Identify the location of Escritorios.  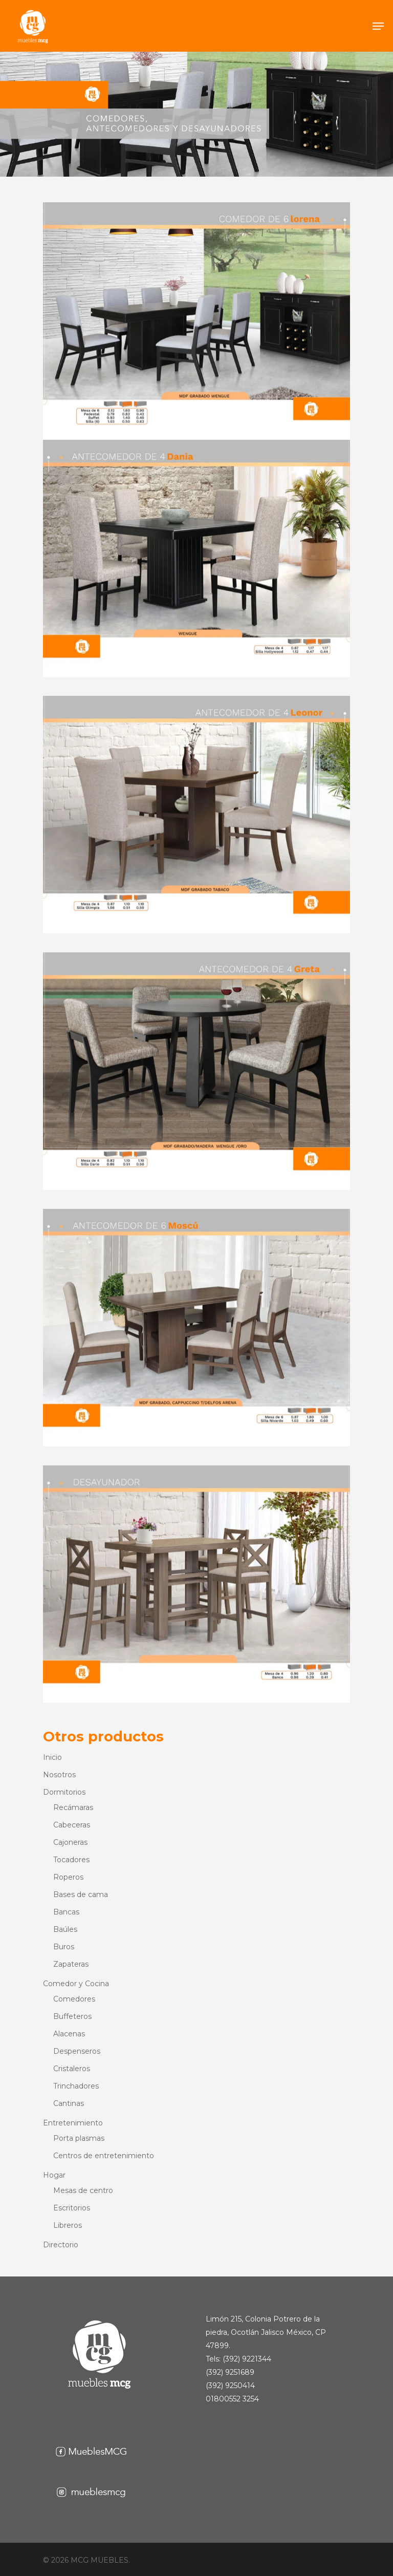
(71, 2207).